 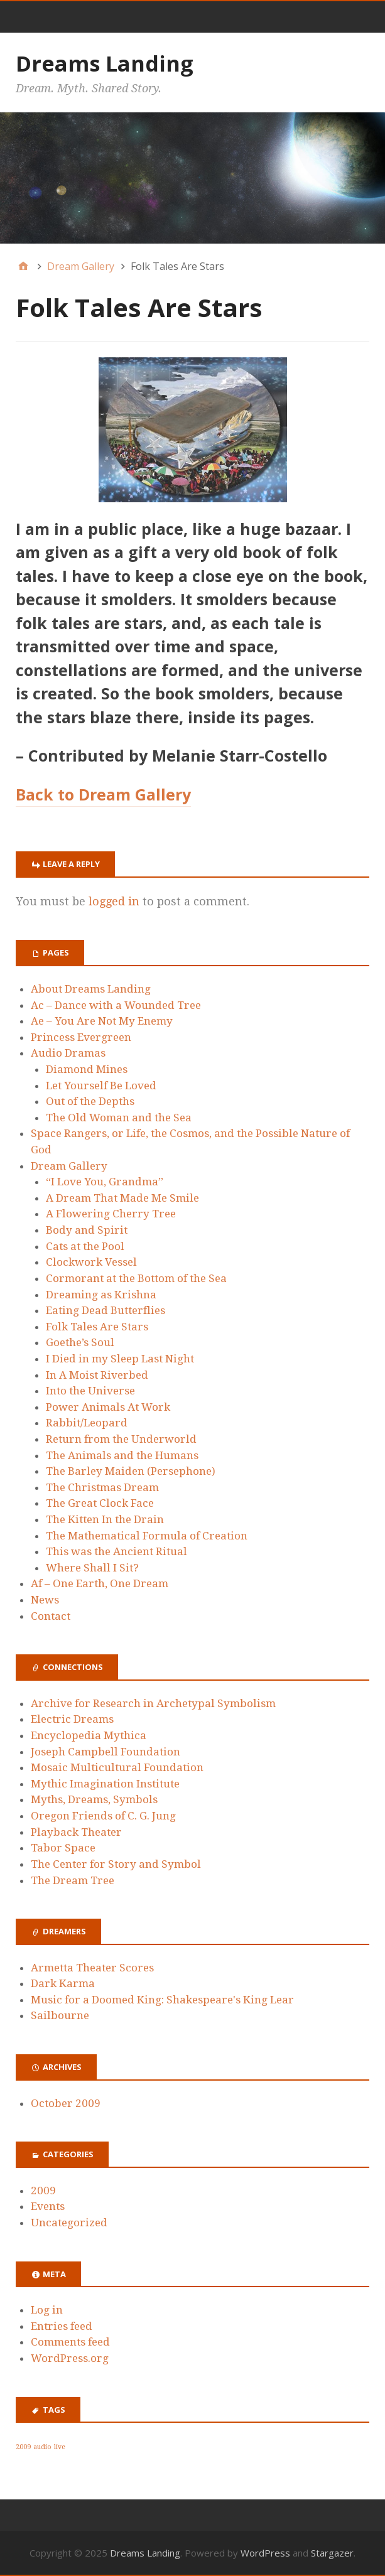 What do you see at coordinates (72, 1880) in the screenshot?
I see `The Dream Tree` at bounding box center [72, 1880].